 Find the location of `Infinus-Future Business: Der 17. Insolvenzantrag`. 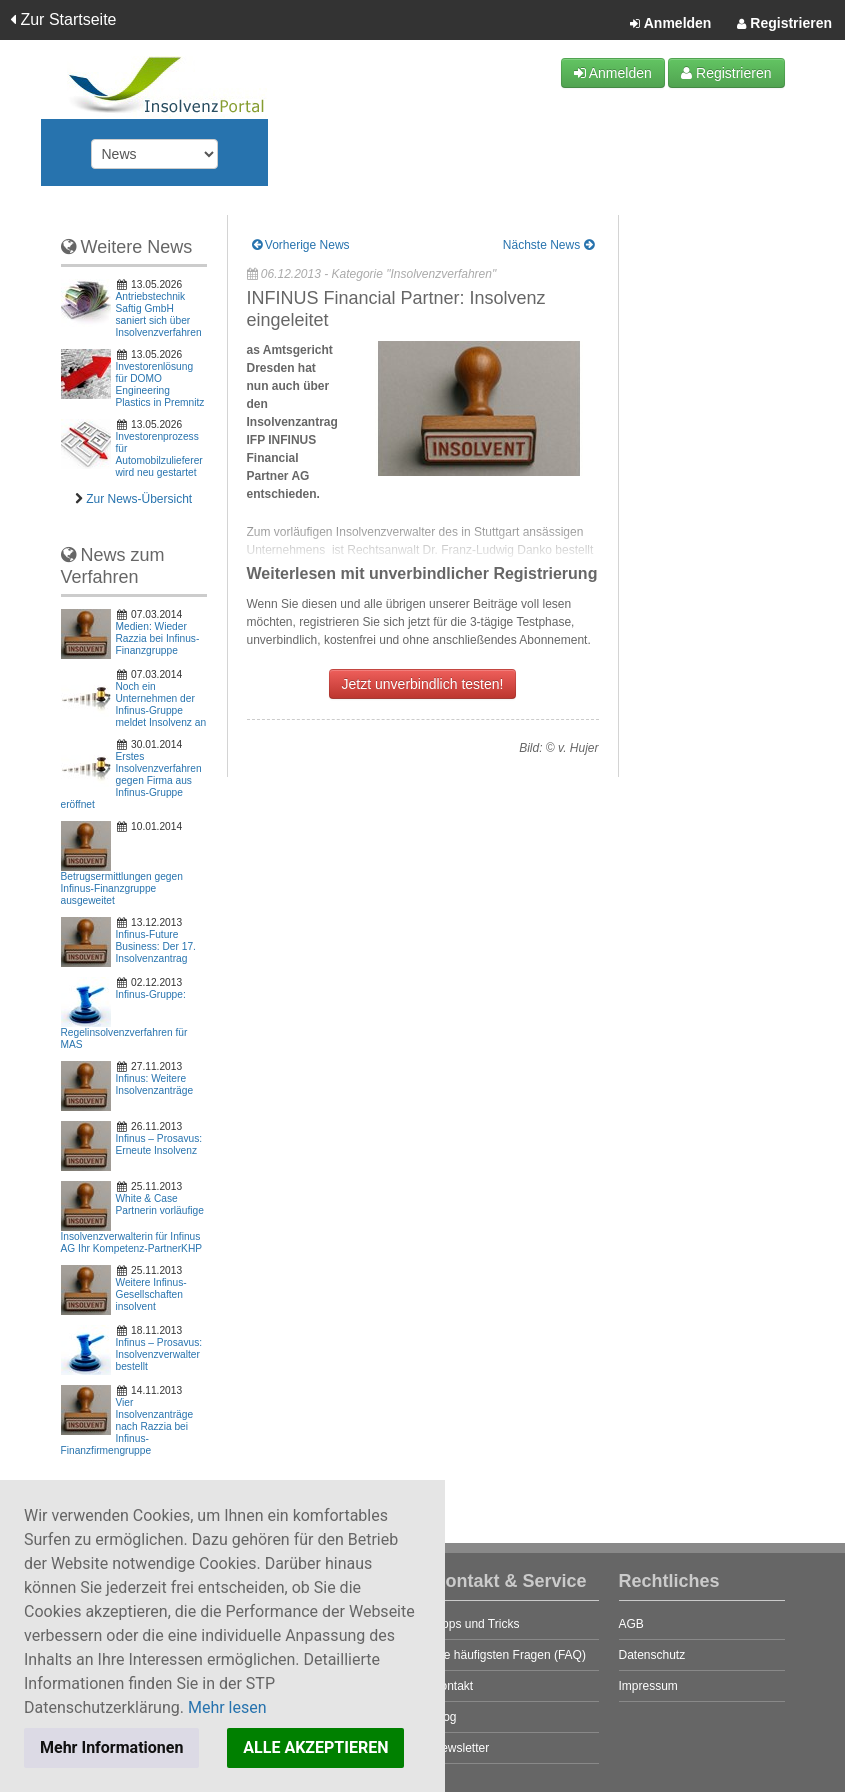

Infinus-Future Business: Der 17. Insolvenzantrag is located at coordinates (156, 946).